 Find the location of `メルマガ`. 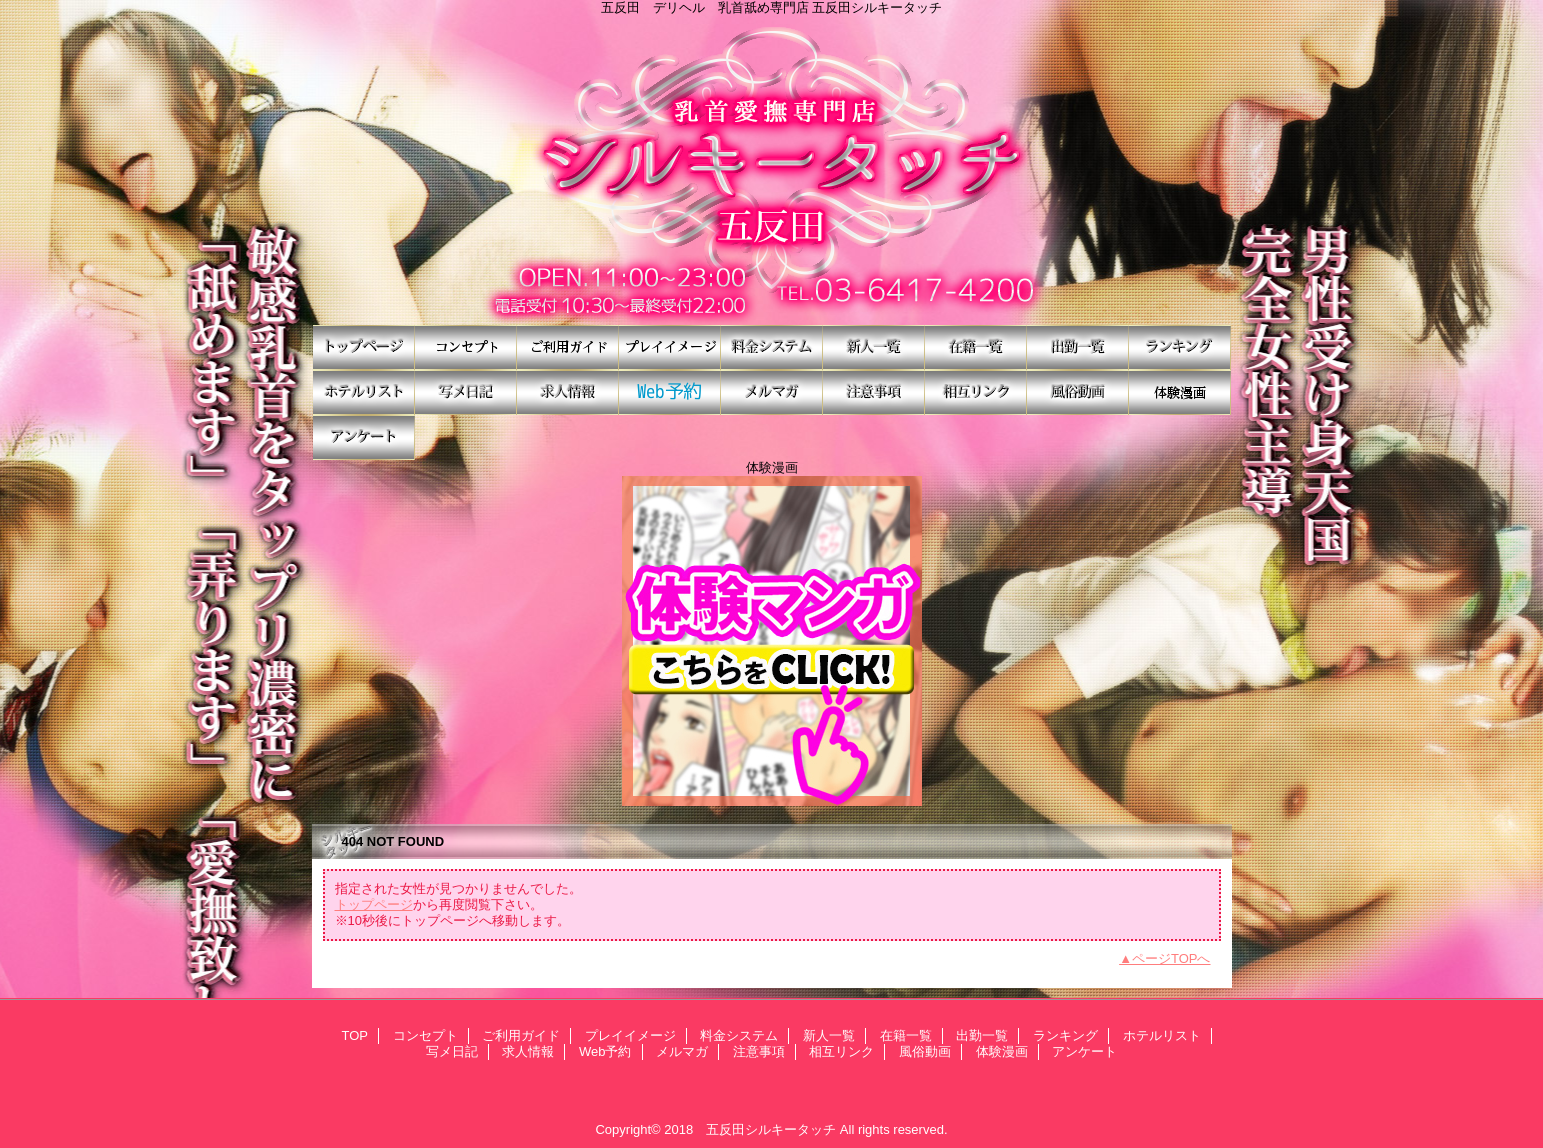

メルマガ is located at coordinates (772, 392).